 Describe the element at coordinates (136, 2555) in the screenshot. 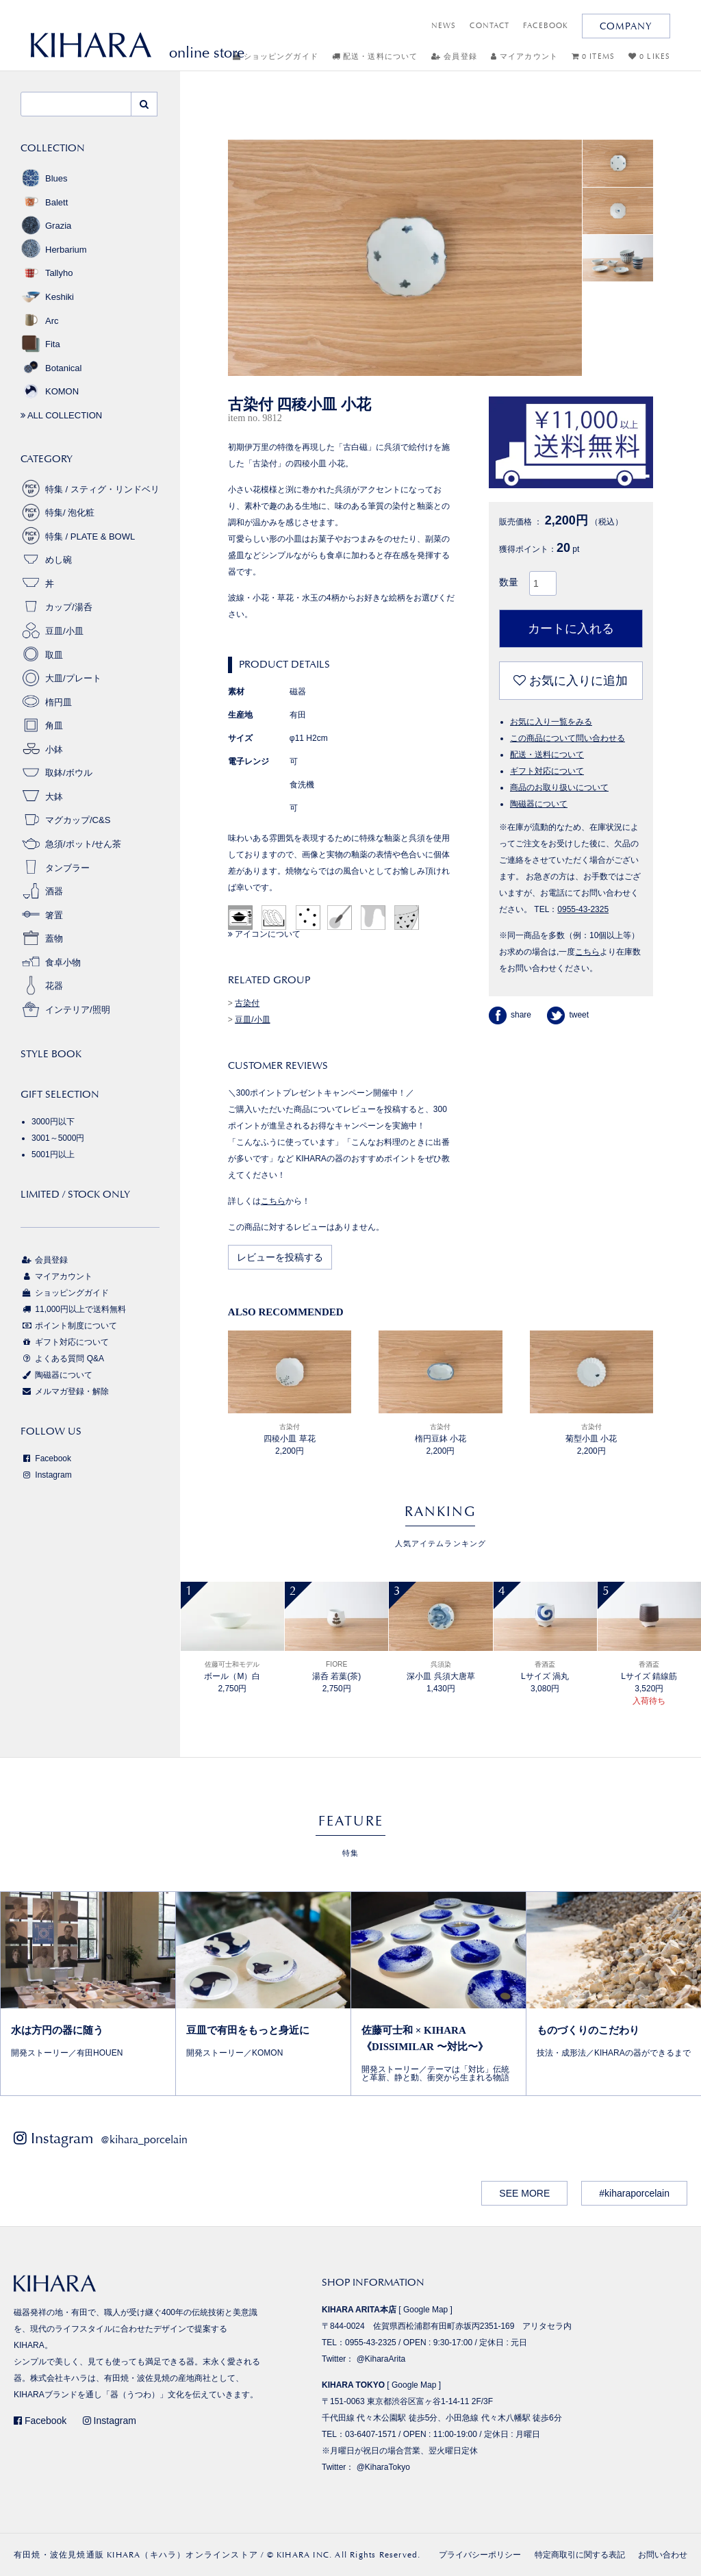

I see `有田焼・波佐見焼通販 KIHARA（キハラ）オンラインストア` at that location.